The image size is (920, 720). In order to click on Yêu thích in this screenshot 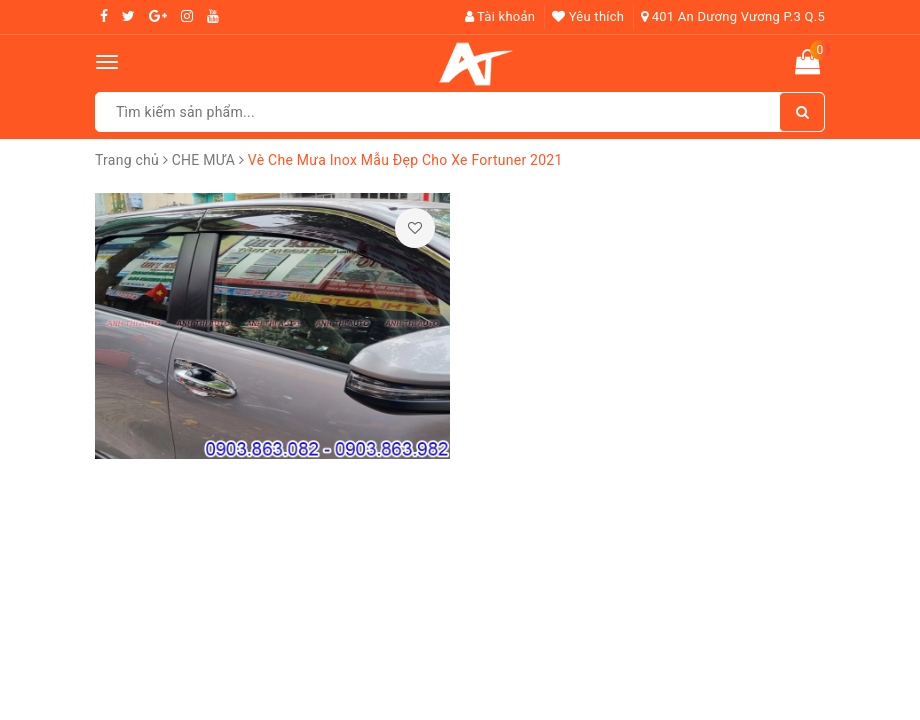, I will do `click(588, 16)`.